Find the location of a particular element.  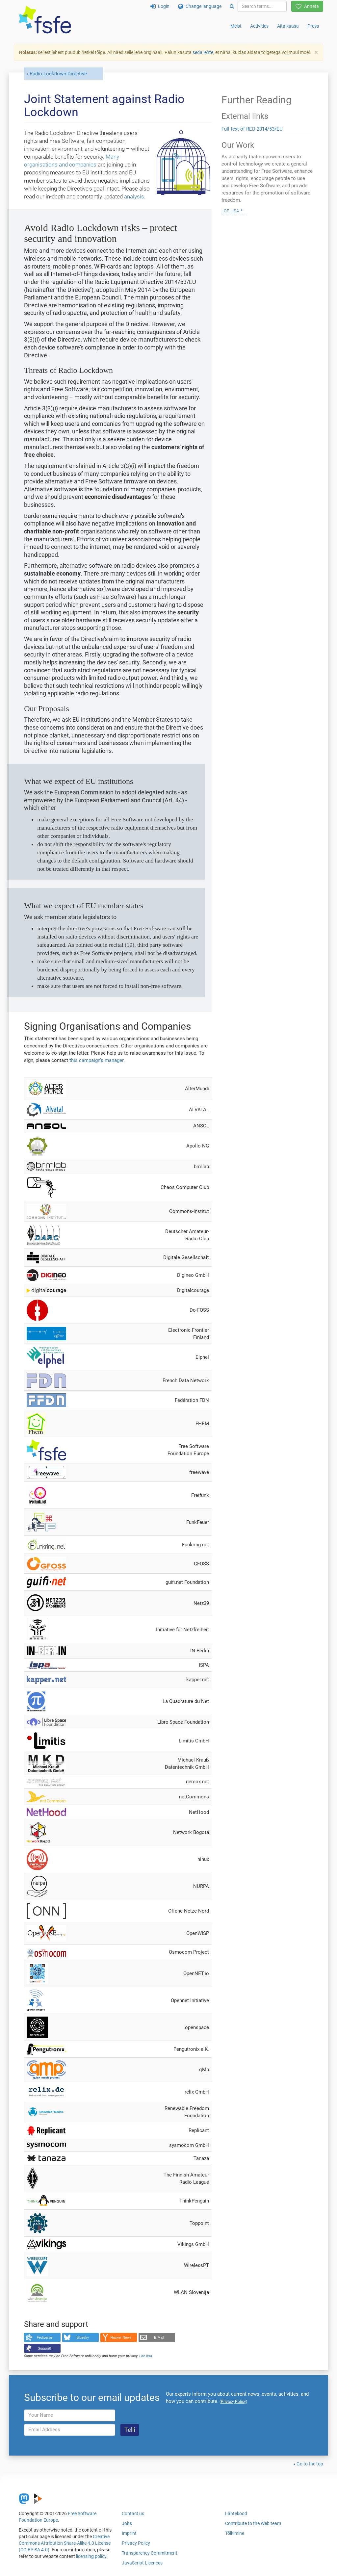

licensing policy is located at coordinates (91, 2556).